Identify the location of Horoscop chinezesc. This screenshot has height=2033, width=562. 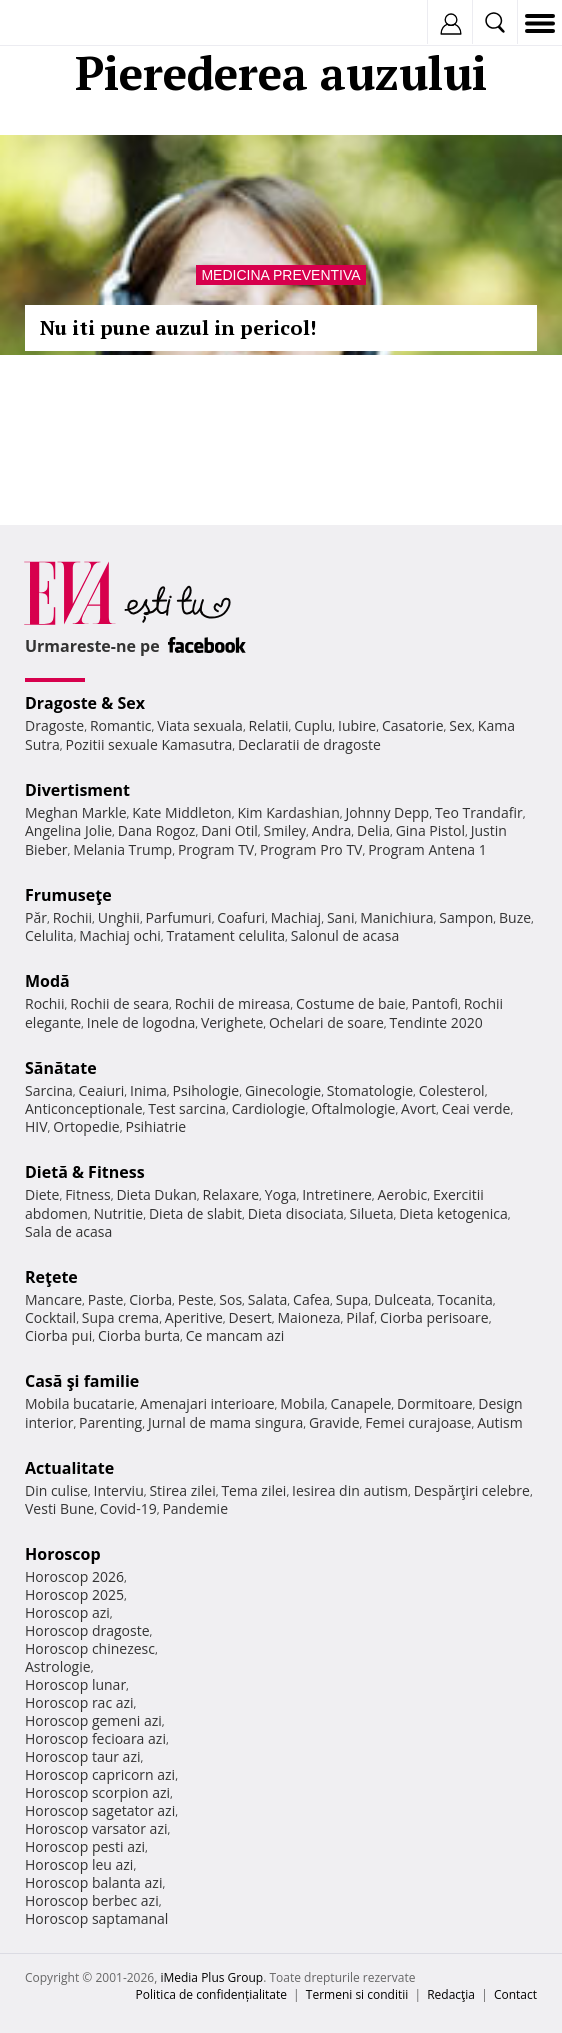
(90, 1648).